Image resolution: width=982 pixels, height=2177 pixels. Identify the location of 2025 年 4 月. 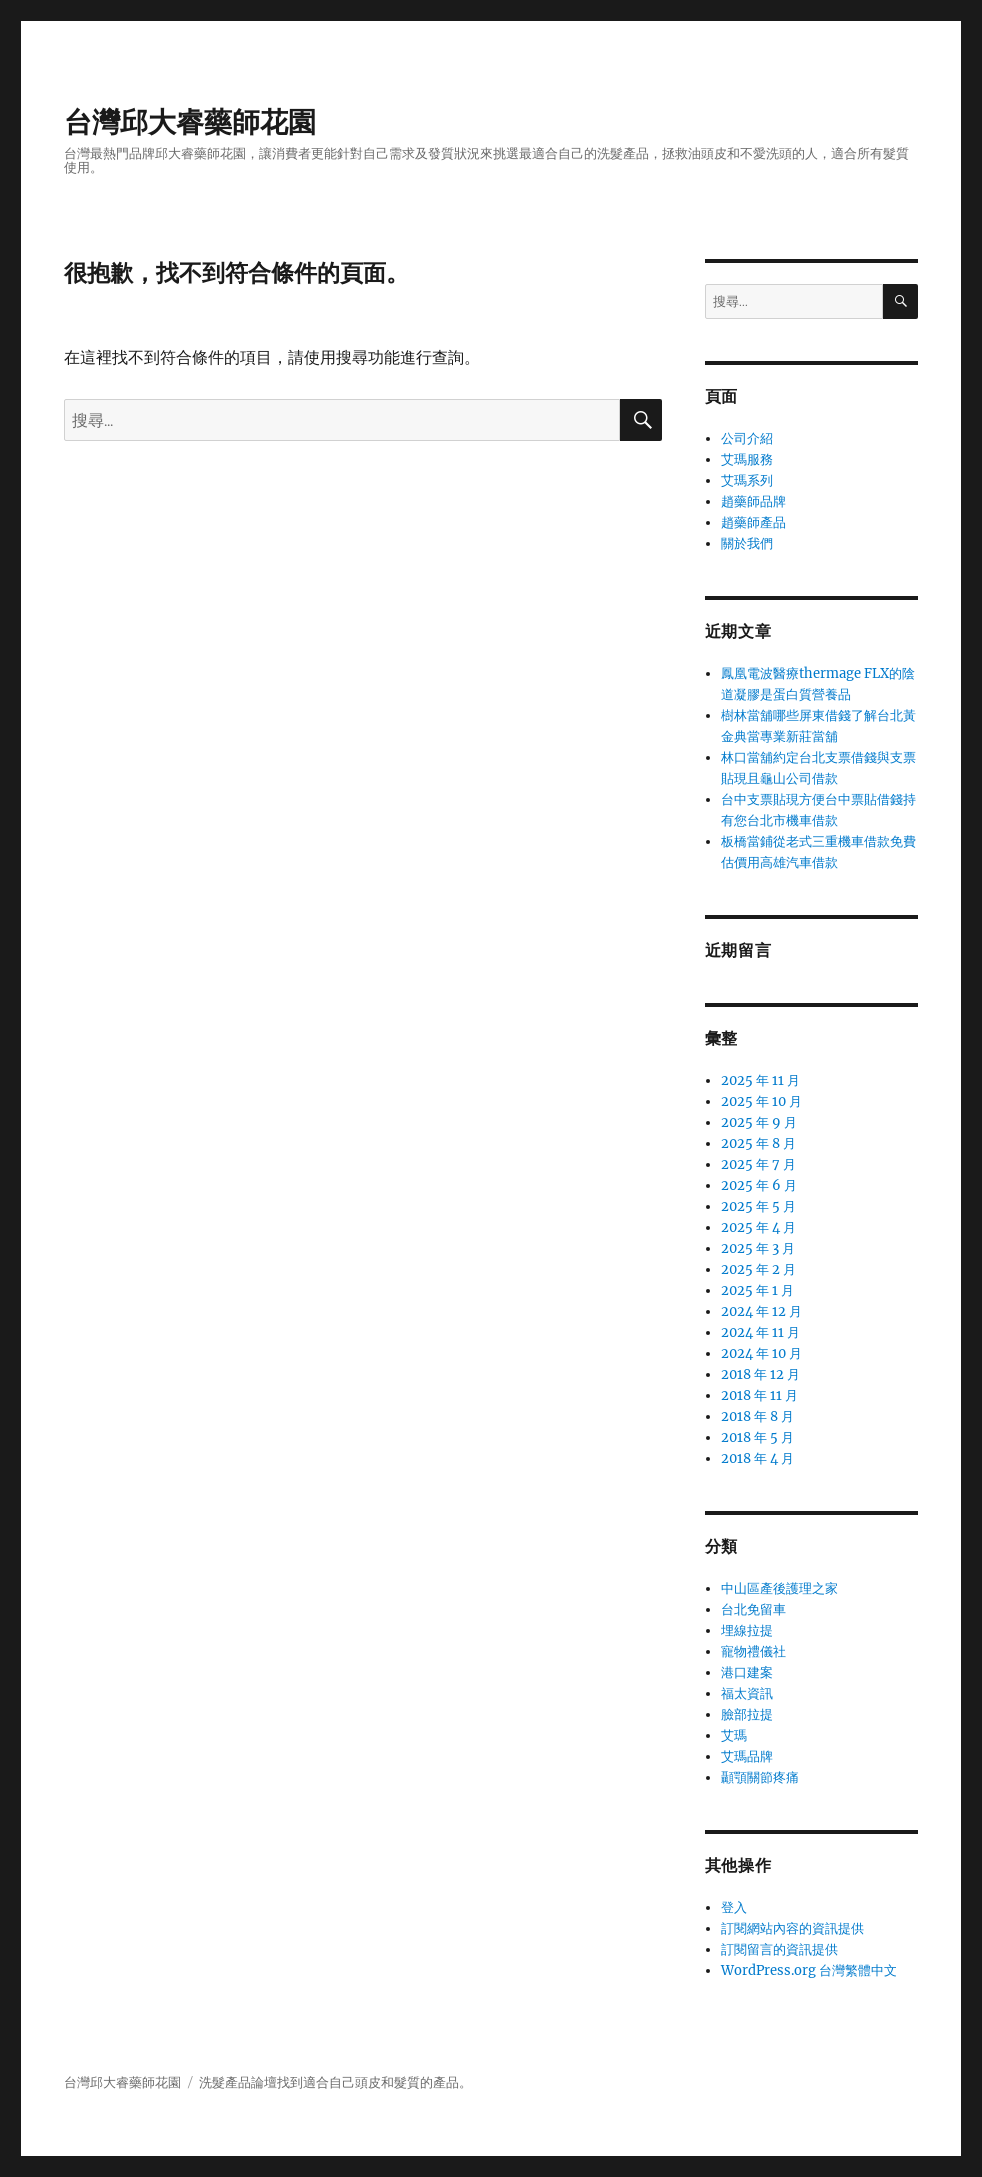
(758, 1227).